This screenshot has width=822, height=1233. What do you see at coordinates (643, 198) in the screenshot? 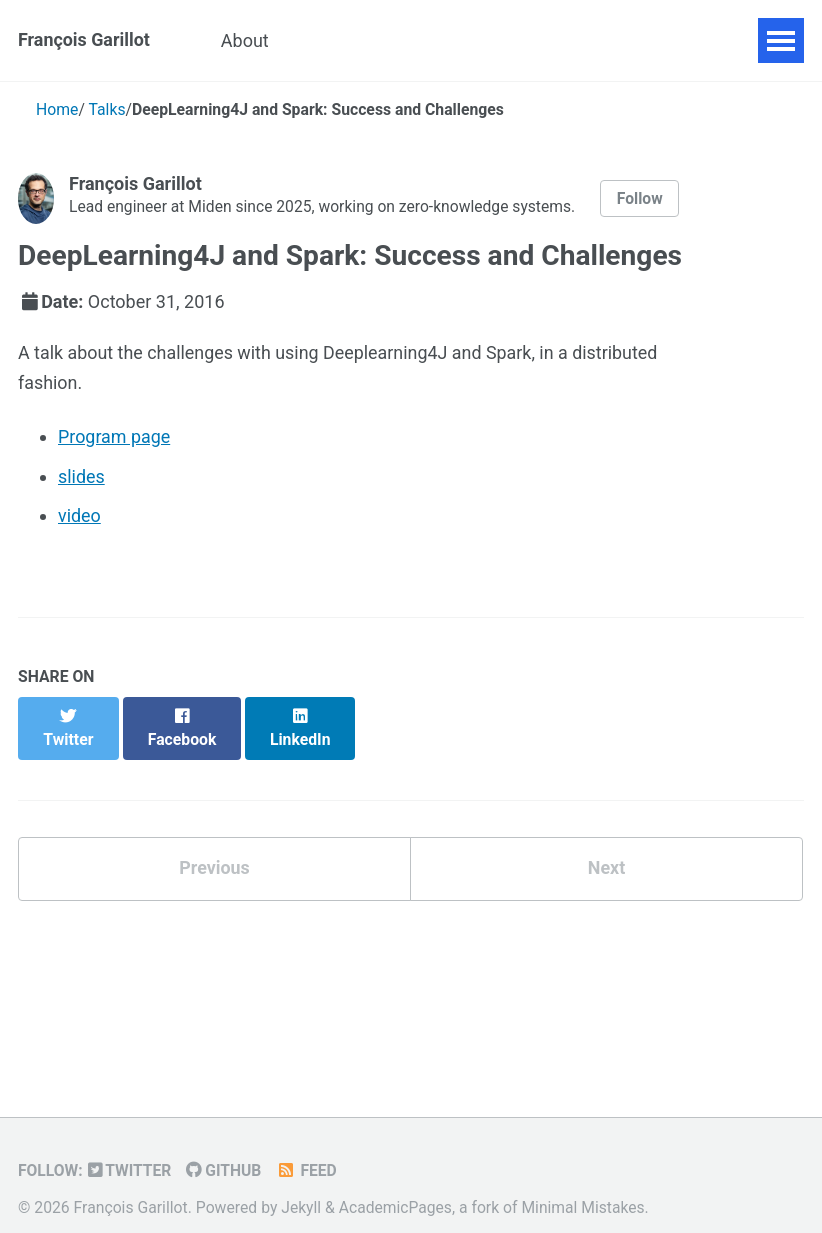
I see `Follow` at bounding box center [643, 198].